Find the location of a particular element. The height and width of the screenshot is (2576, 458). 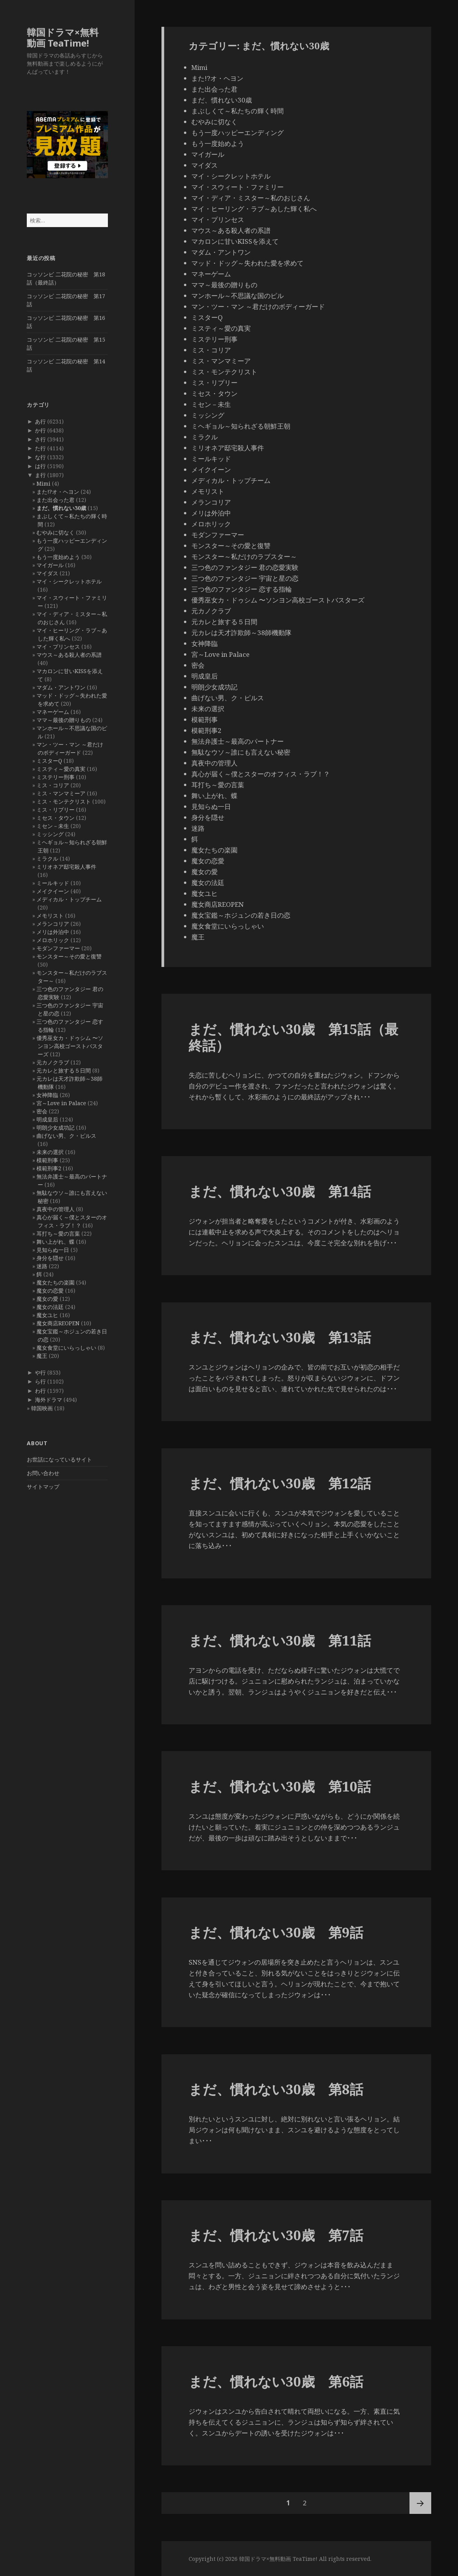

海外ドラマ is located at coordinates (48, 1399).